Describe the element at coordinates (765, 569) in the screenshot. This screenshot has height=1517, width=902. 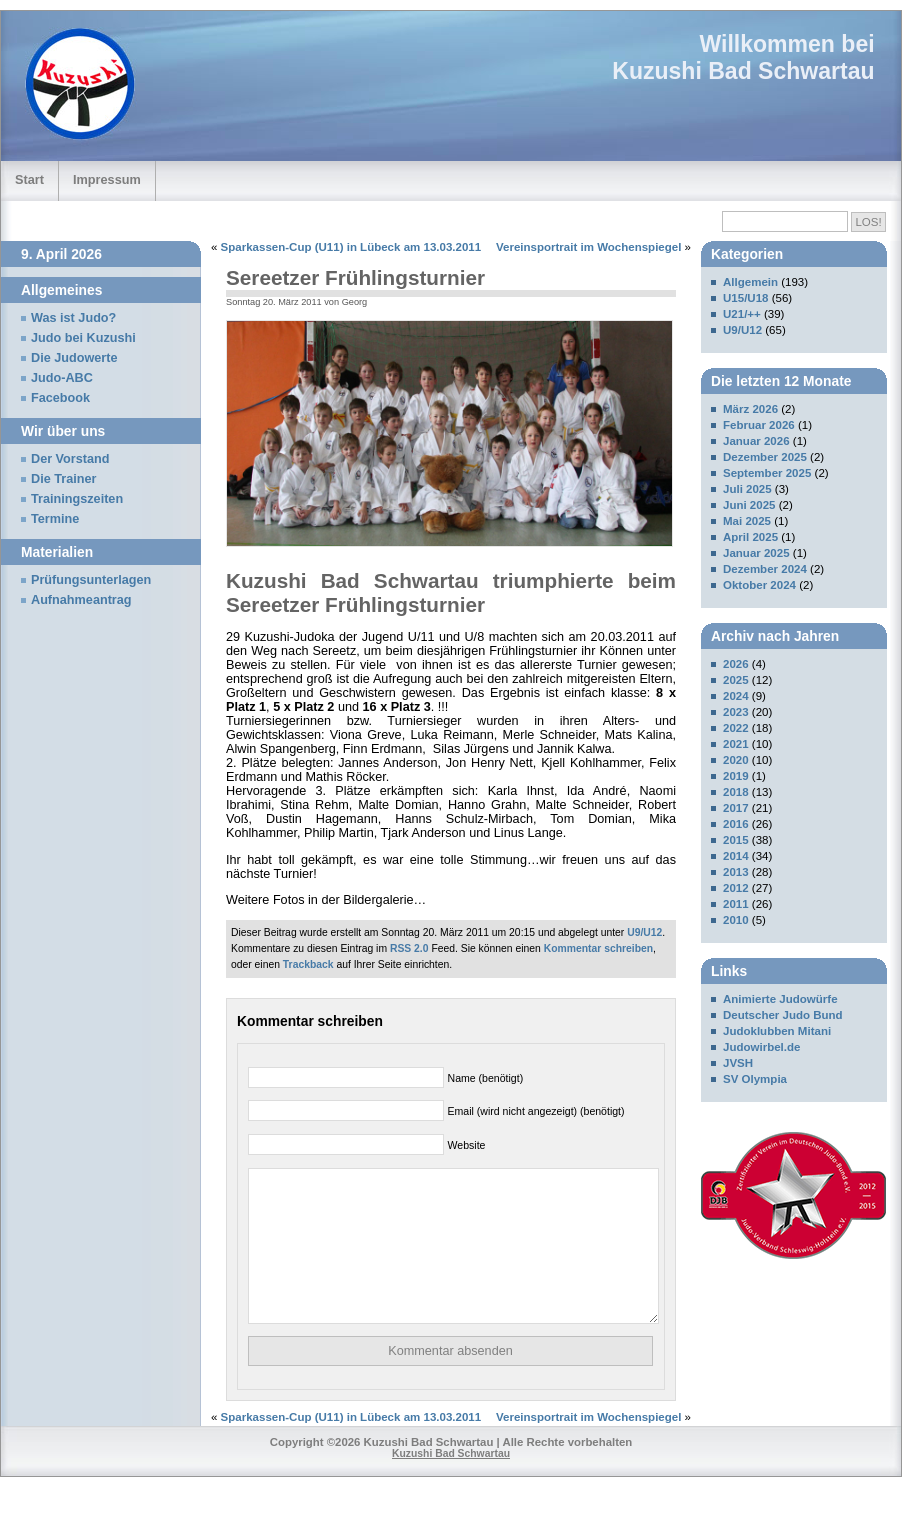
I see `Dezember 2024` at that location.